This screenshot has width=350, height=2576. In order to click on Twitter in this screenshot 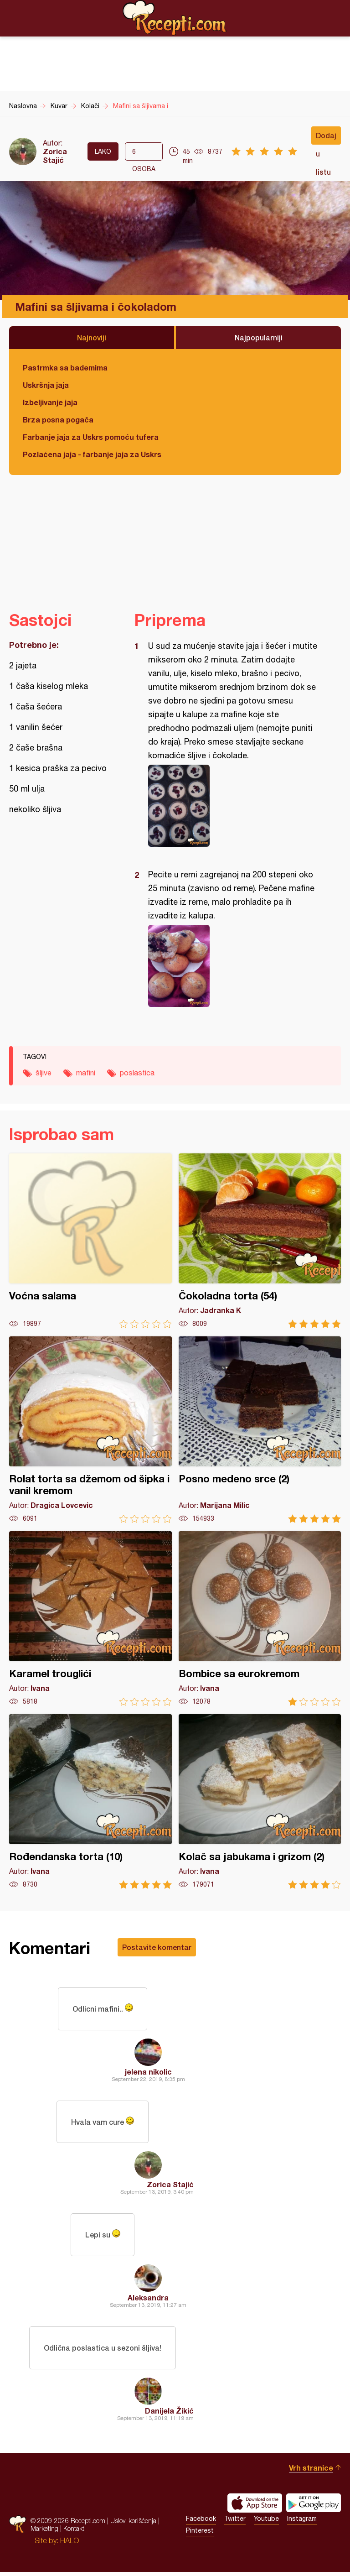, I will do `click(235, 2522)`.